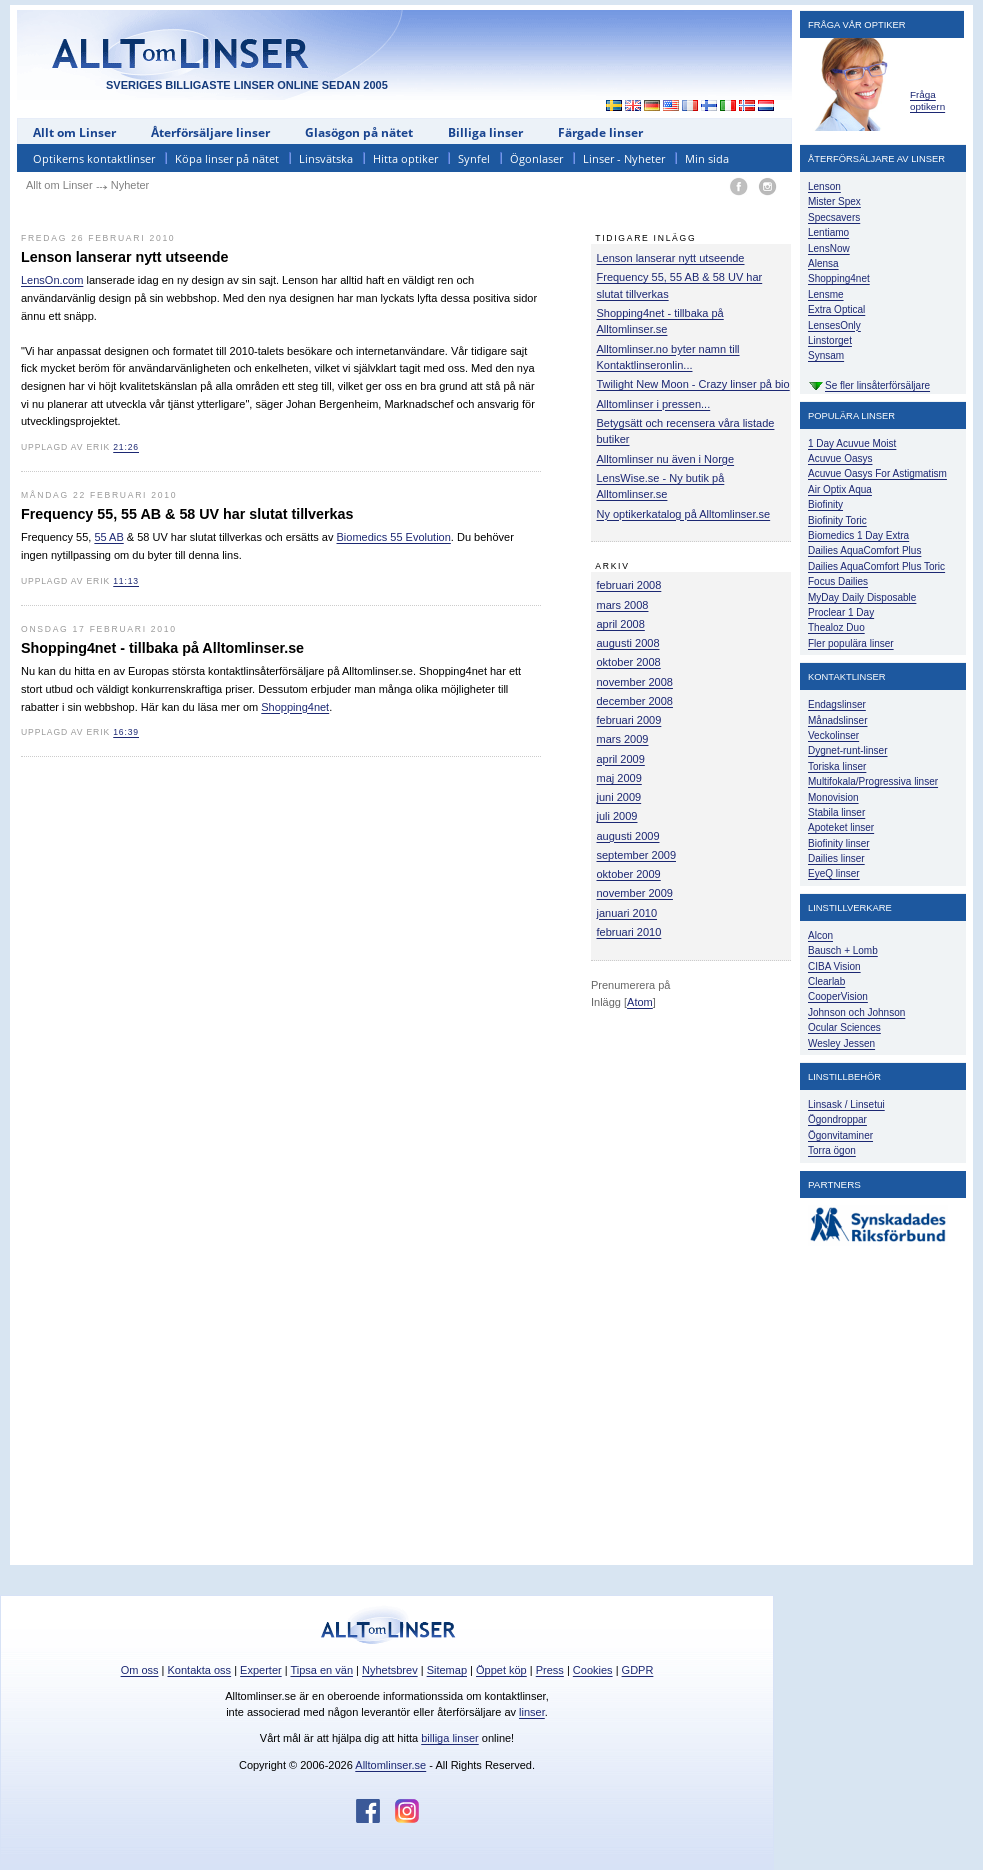 This screenshot has height=1870, width=983. Describe the element at coordinates (832, 1150) in the screenshot. I see `Torra ögon` at that location.